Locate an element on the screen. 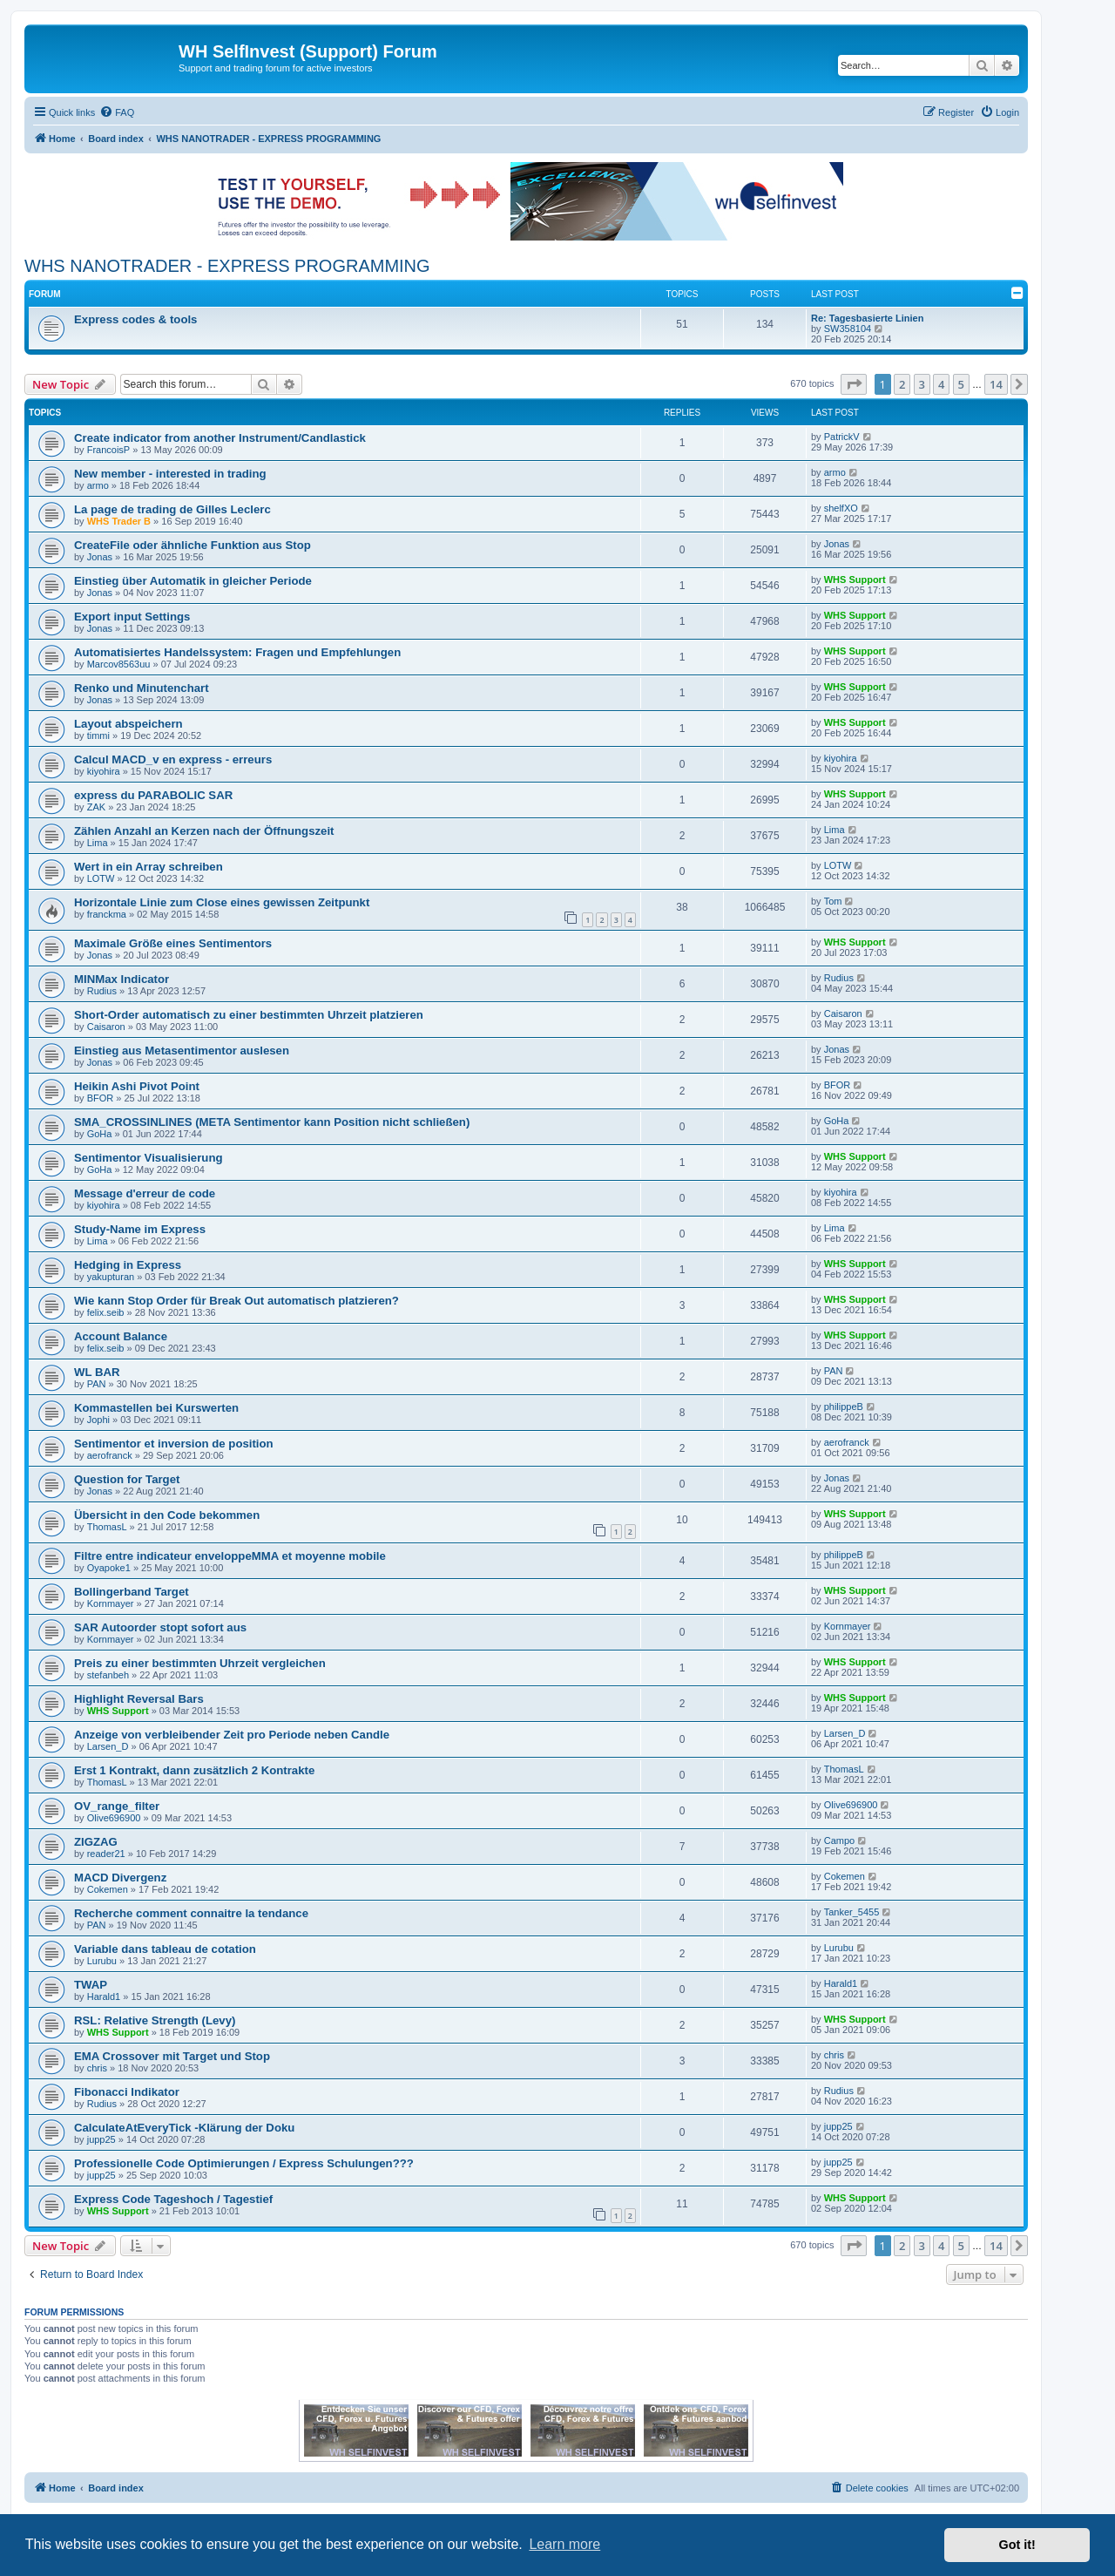 This screenshot has width=1115, height=2576. Fibonacci Indikator is located at coordinates (126, 2091).